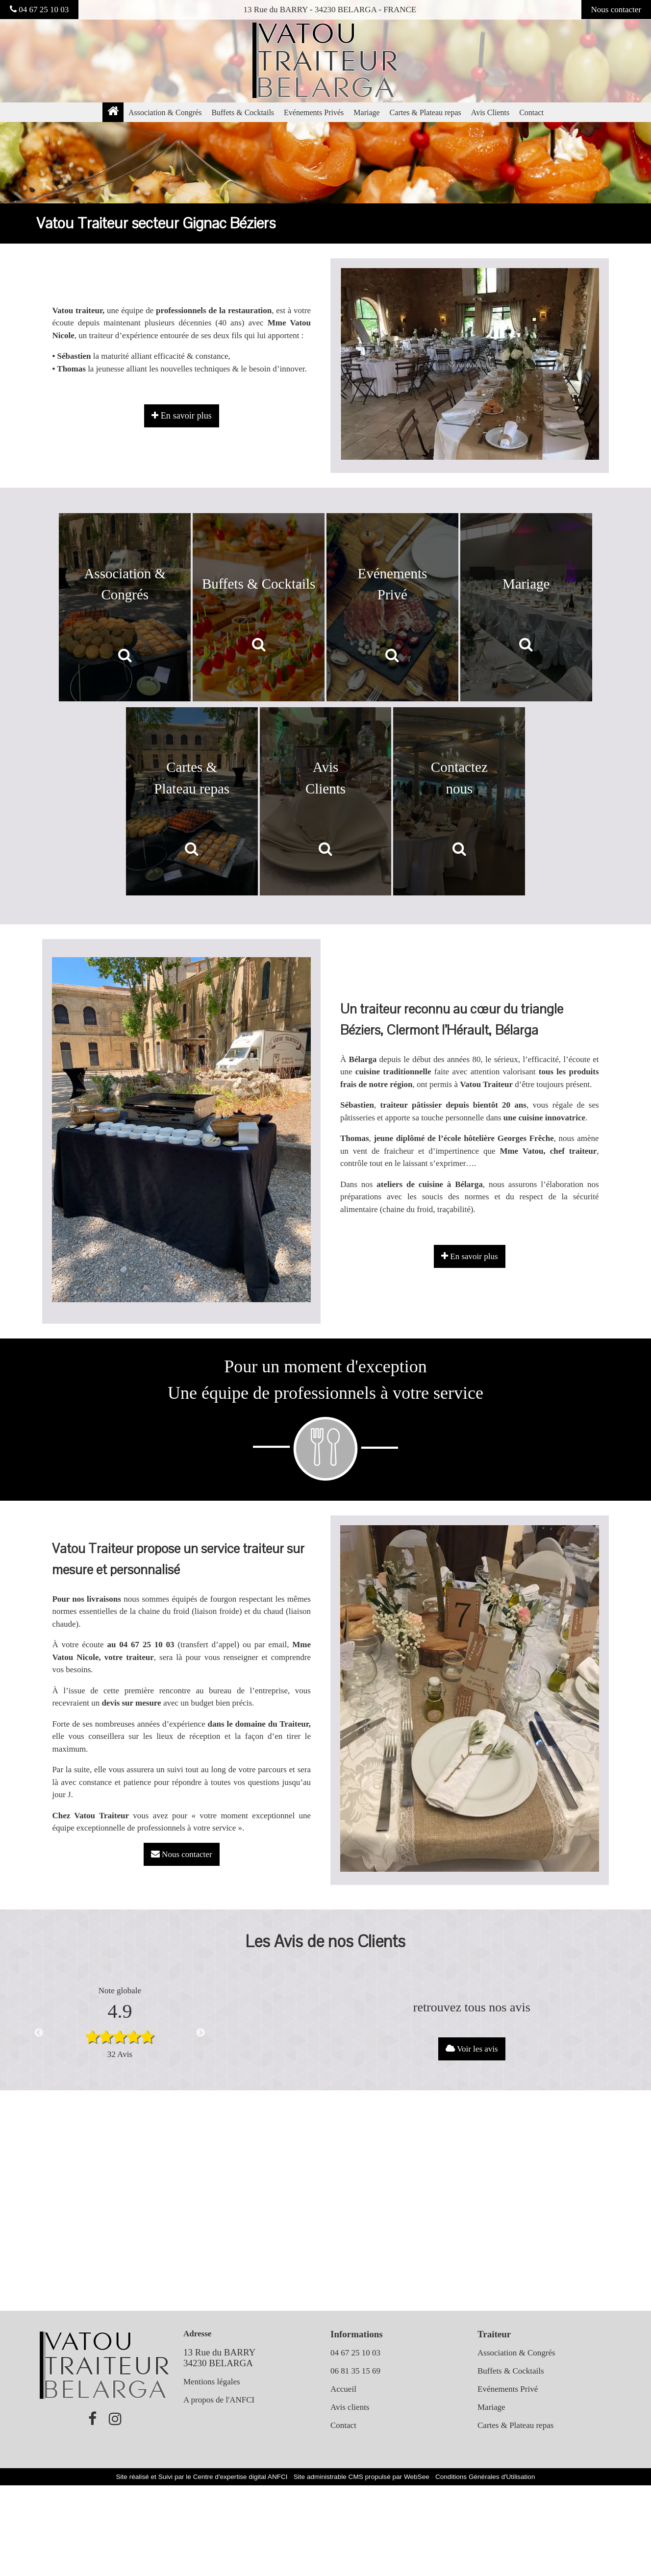 The image size is (651, 2576). What do you see at coordinates (361, 2476) in the screenshot?
I see `Site administrable CMS propulsé par WebSee [Accéder au site de WebSee]` at bounding box center [361, 2476].